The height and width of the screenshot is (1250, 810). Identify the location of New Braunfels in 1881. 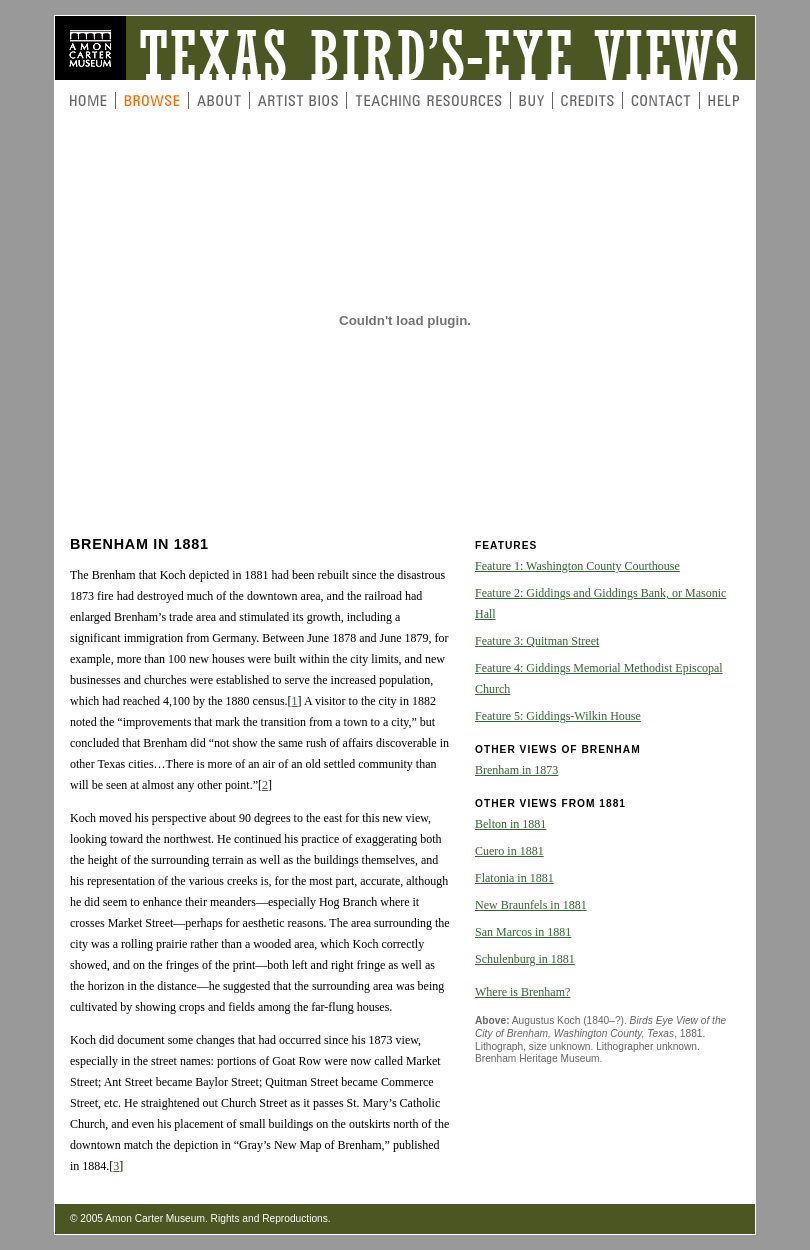
(531, 905).